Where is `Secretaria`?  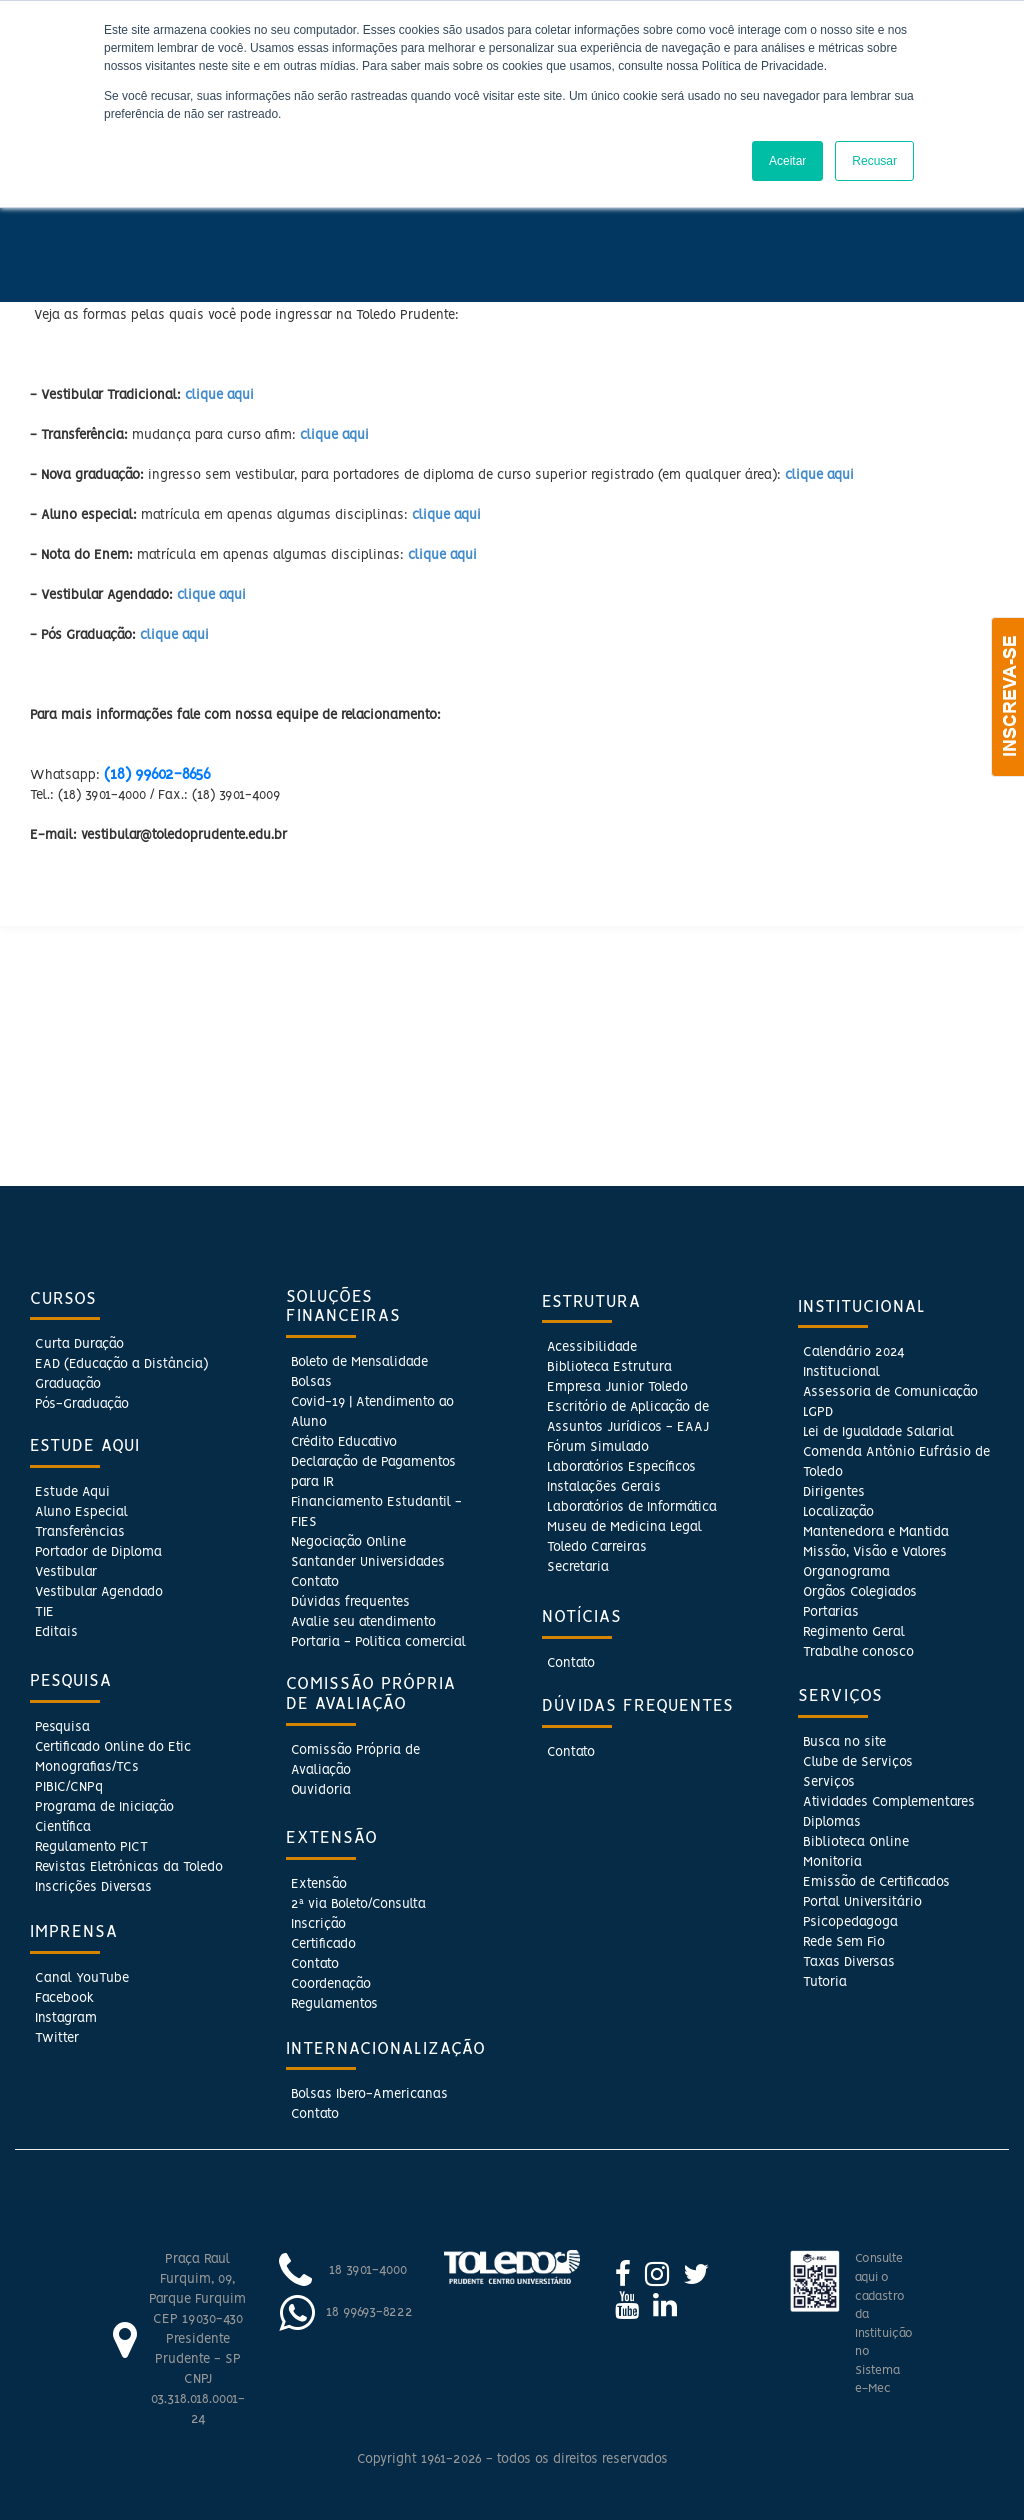
Secretaria is located at coordinates (578, 1567).